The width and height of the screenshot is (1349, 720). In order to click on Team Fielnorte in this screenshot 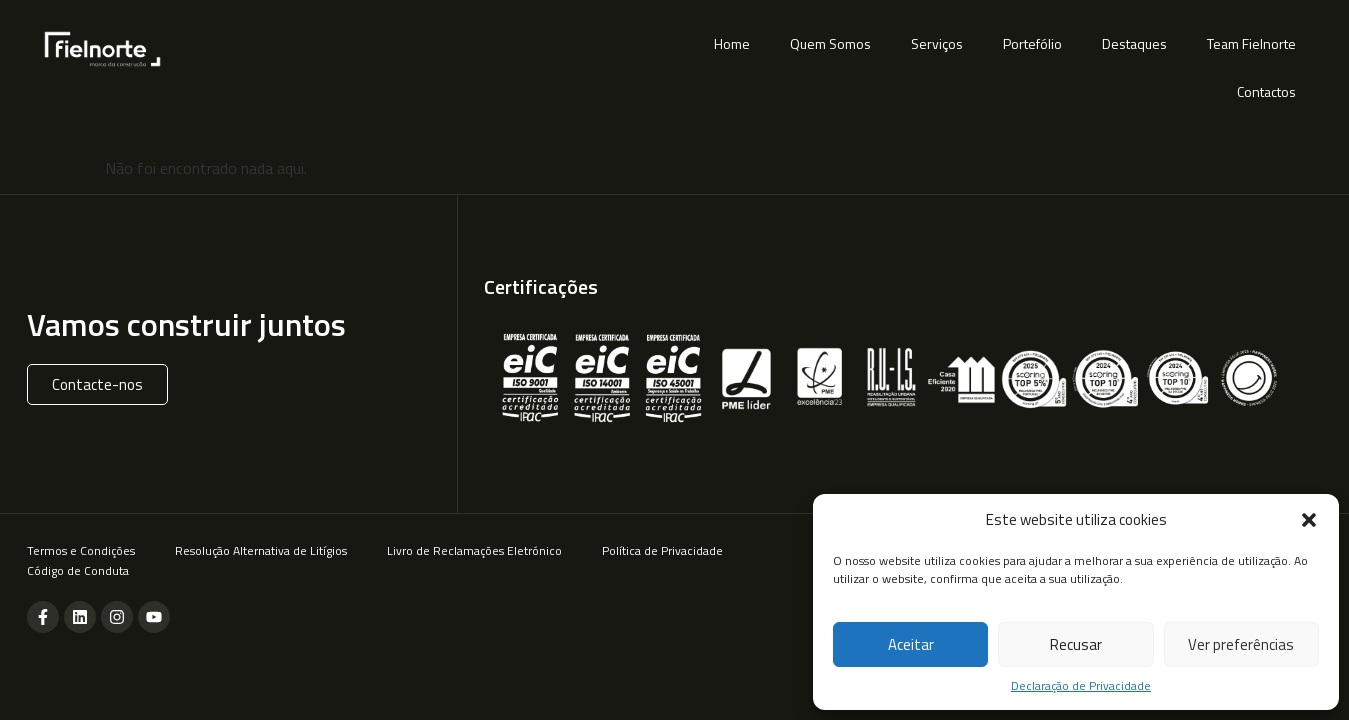, I will do `click(1251, 43)`.